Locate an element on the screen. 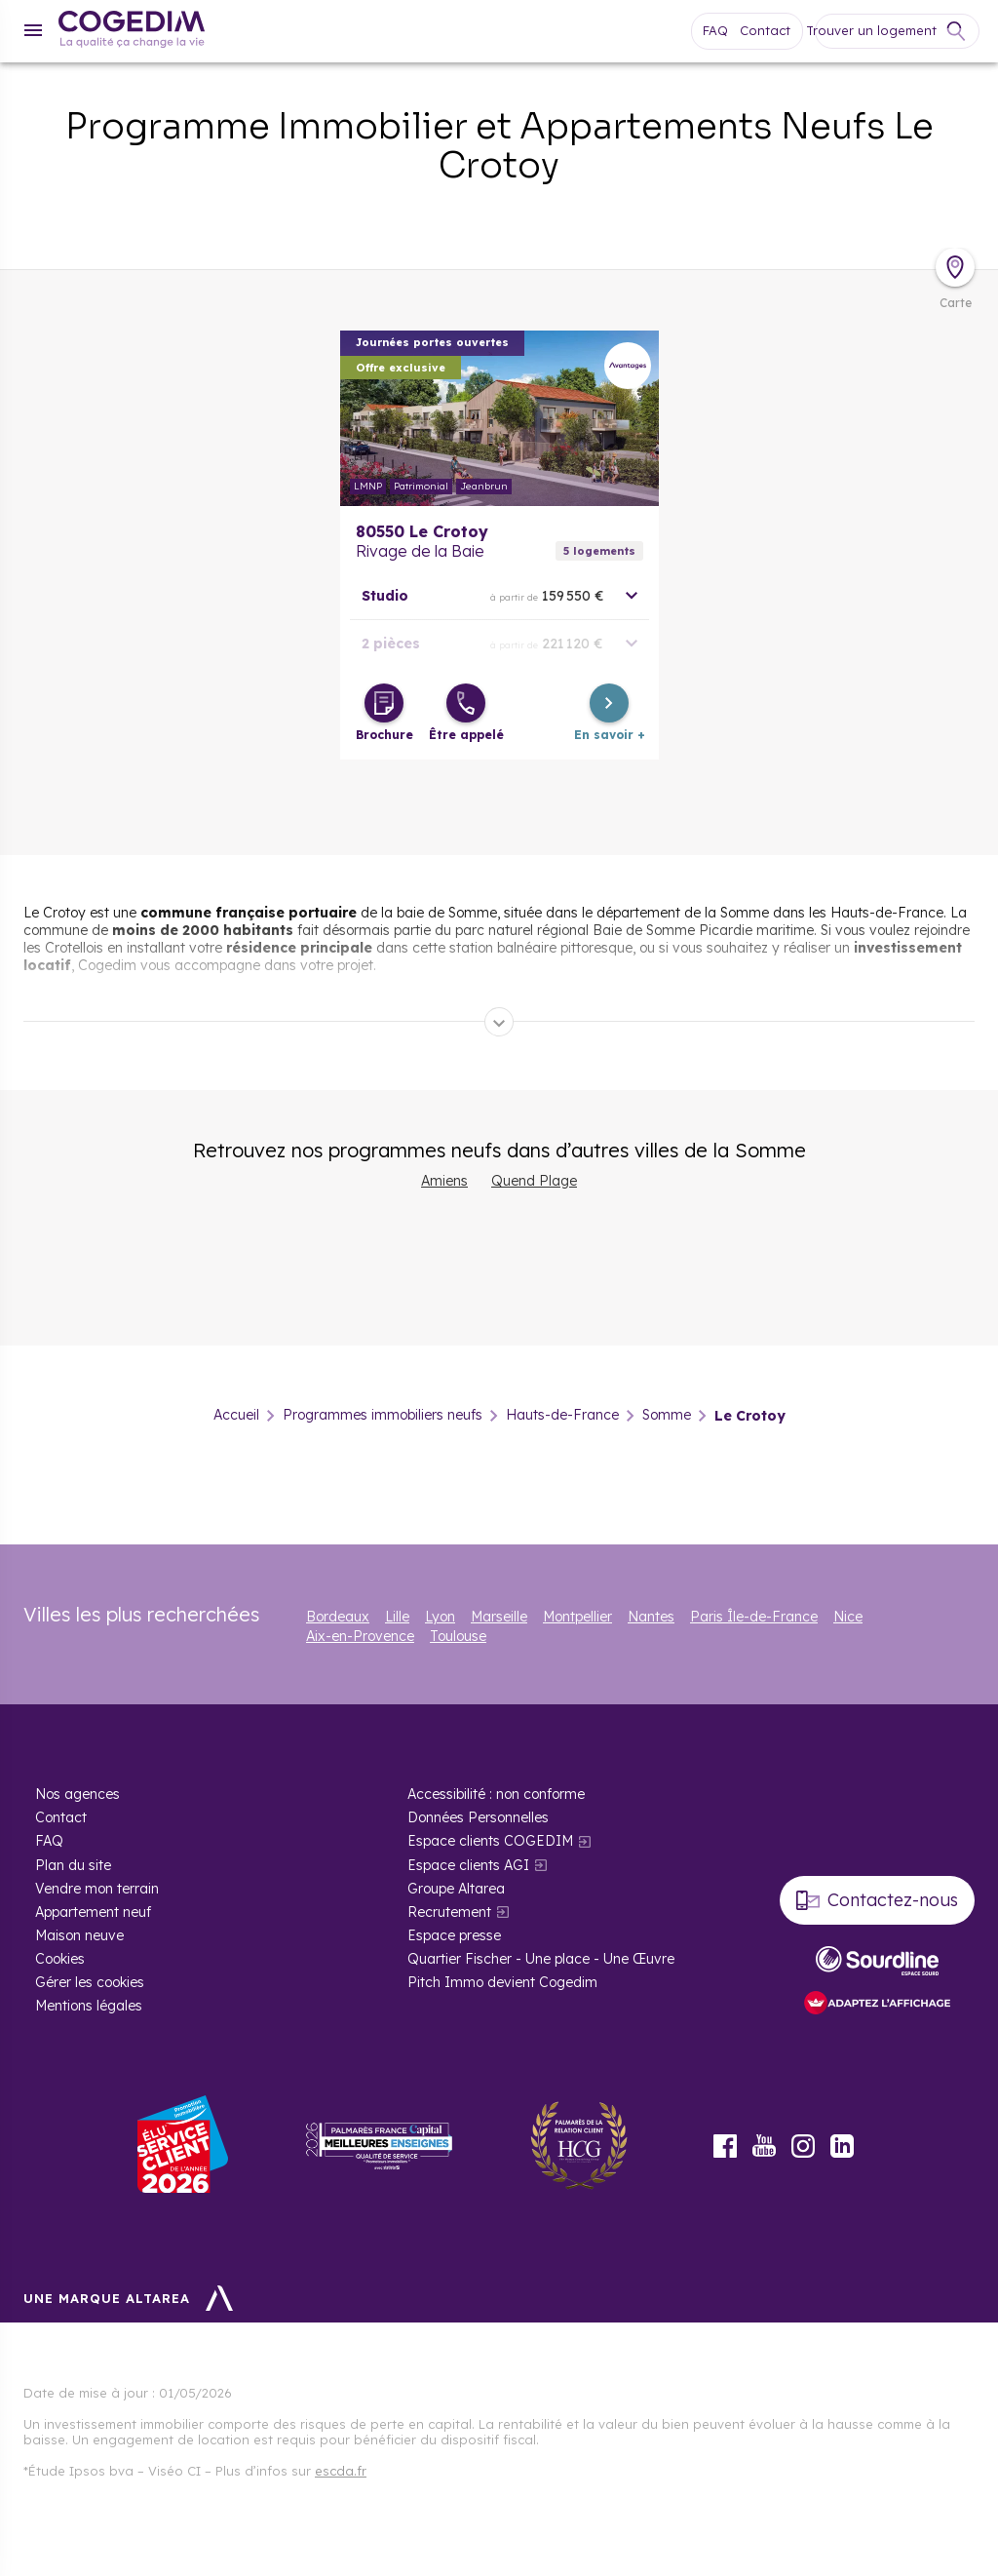  [Télécharger la brochure] is located at coordinates (384, 702).